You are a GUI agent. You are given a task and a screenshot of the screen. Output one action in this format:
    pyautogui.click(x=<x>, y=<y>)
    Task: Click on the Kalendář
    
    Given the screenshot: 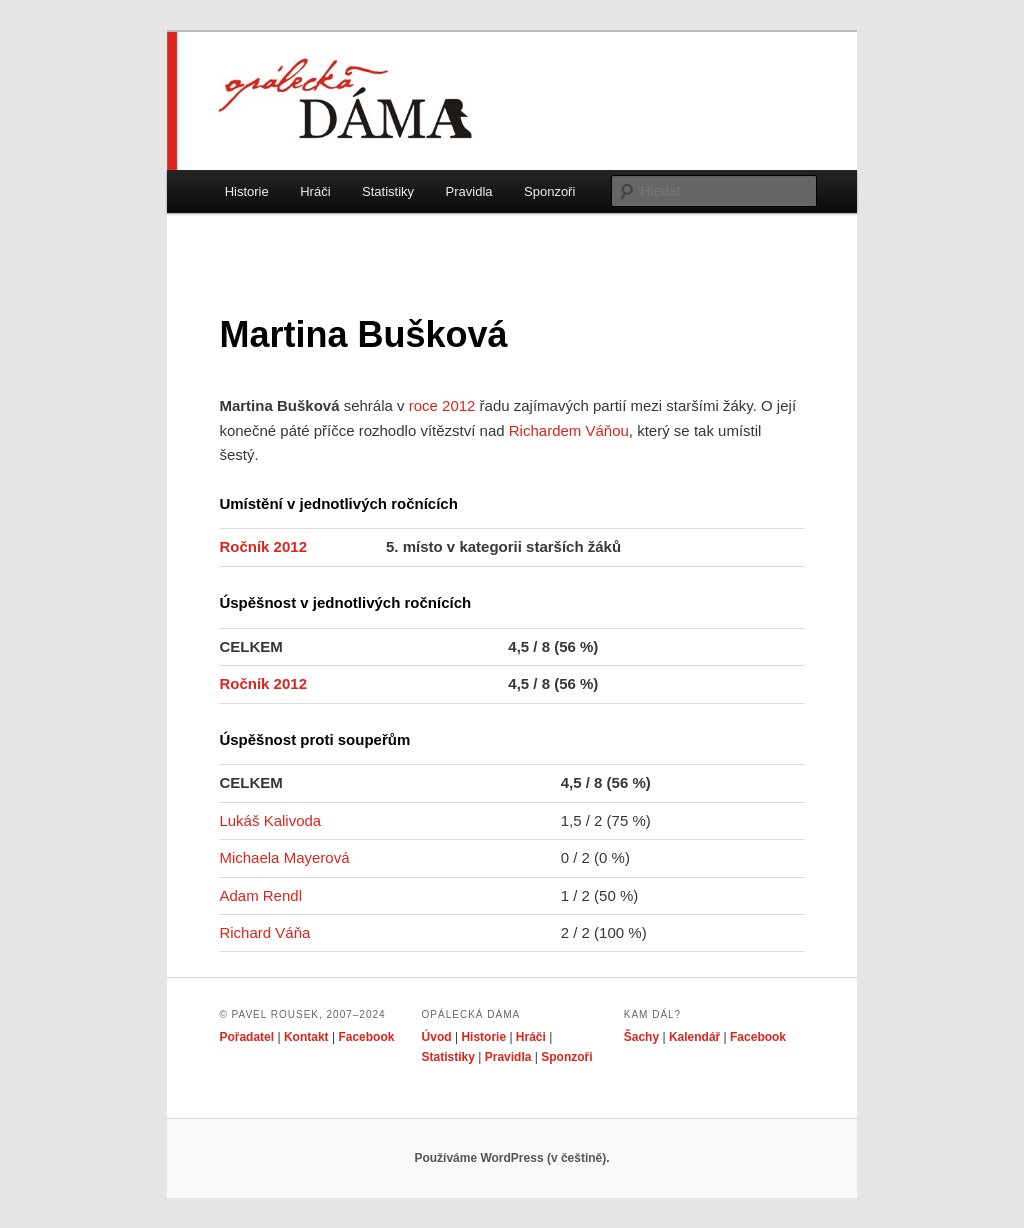 What is the action you would take?
    pyautogui.click(x=694, y=1037)
    